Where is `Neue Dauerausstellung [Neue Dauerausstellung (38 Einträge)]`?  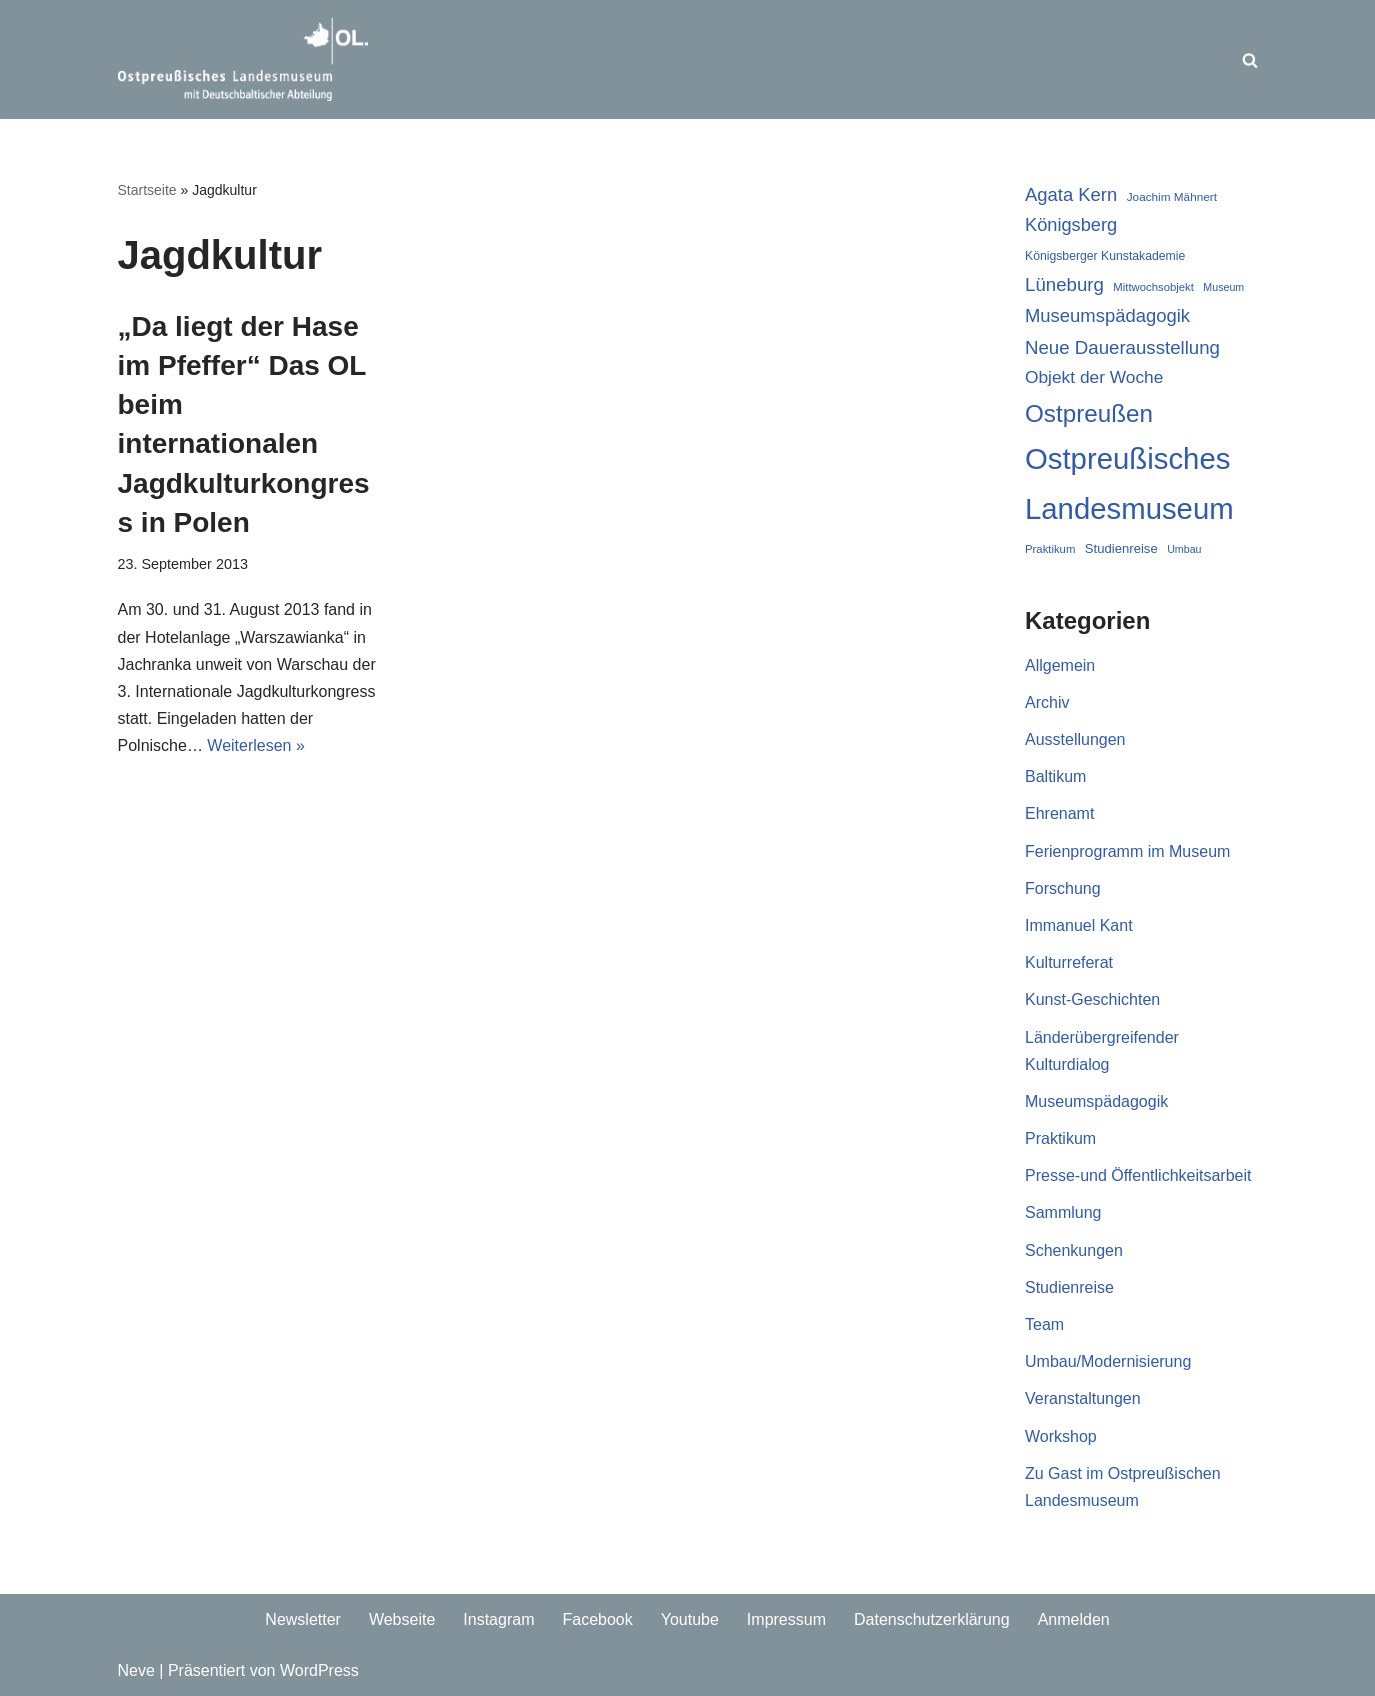
Neue Dauerausstellung [Neue Dauerausstellung (38 Einträge)] is located at coordinates (1122, 347).